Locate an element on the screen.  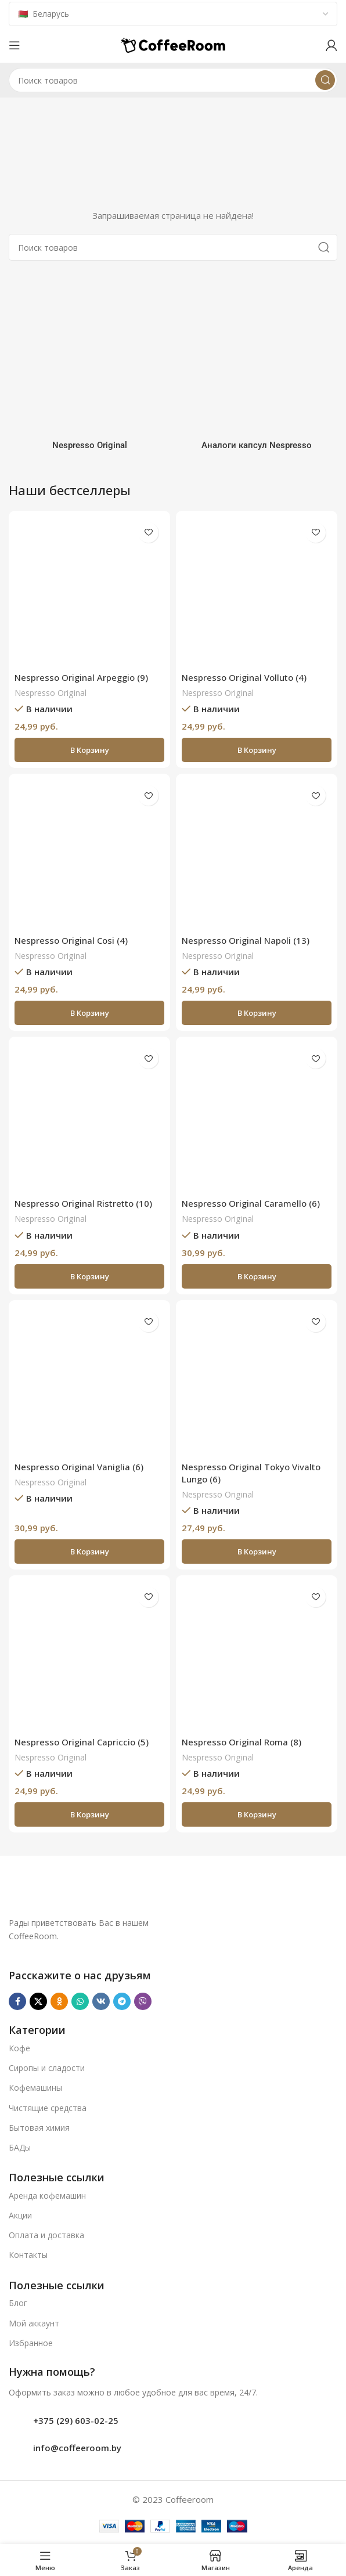
Nespresso Original Ristretto (10) is located at coordinates (83, 1203).